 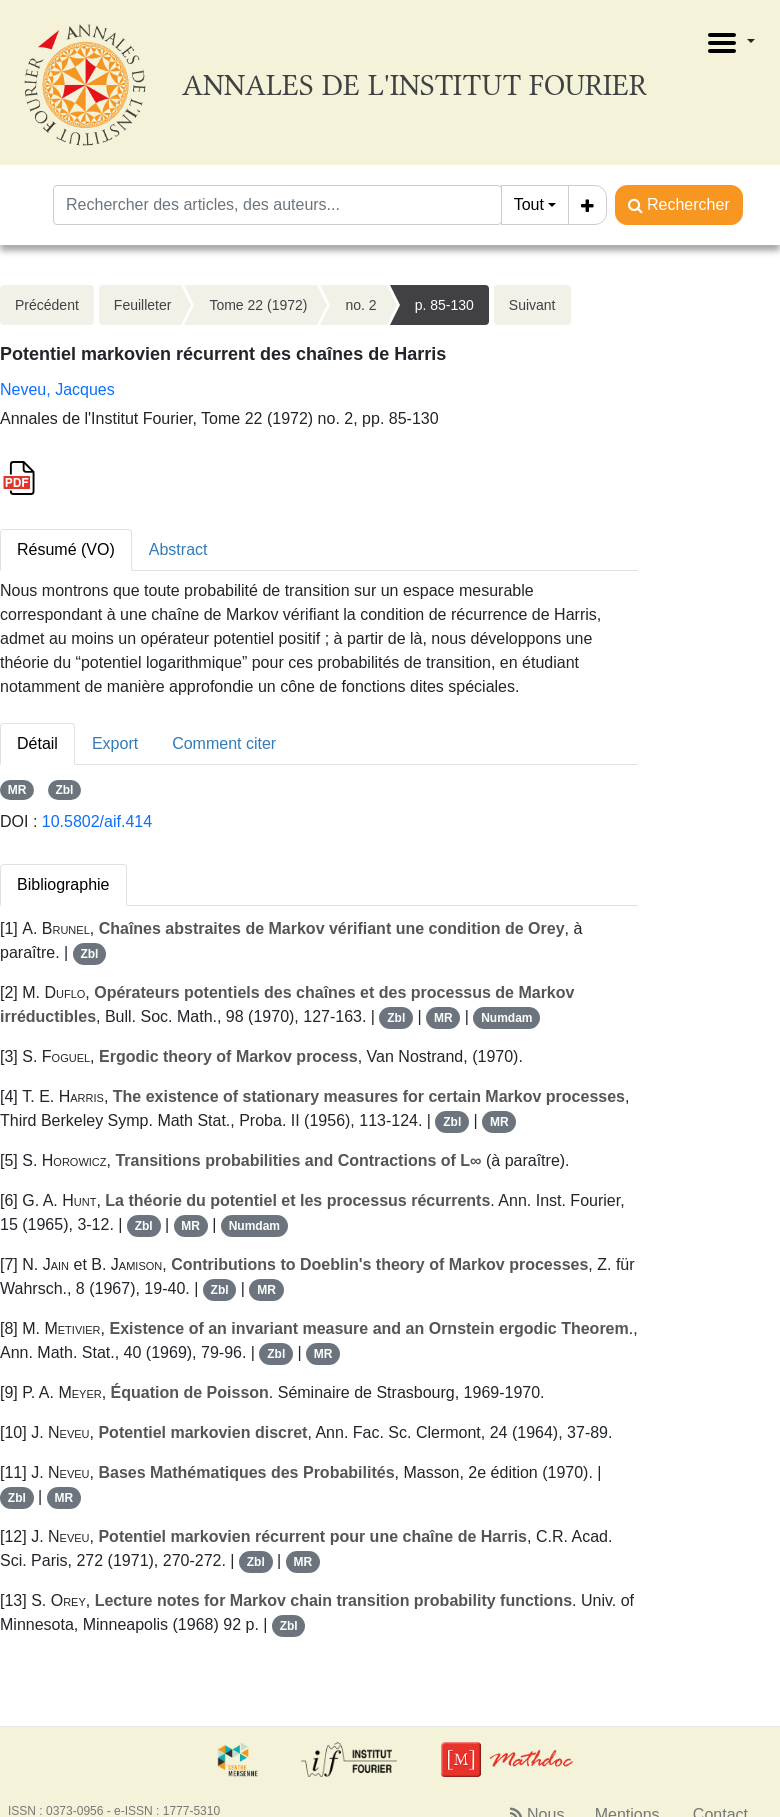 What do you see at coordinates (63, 884) in the screenshot?
I see `Bibliographie` at bounding box center [63, 884].